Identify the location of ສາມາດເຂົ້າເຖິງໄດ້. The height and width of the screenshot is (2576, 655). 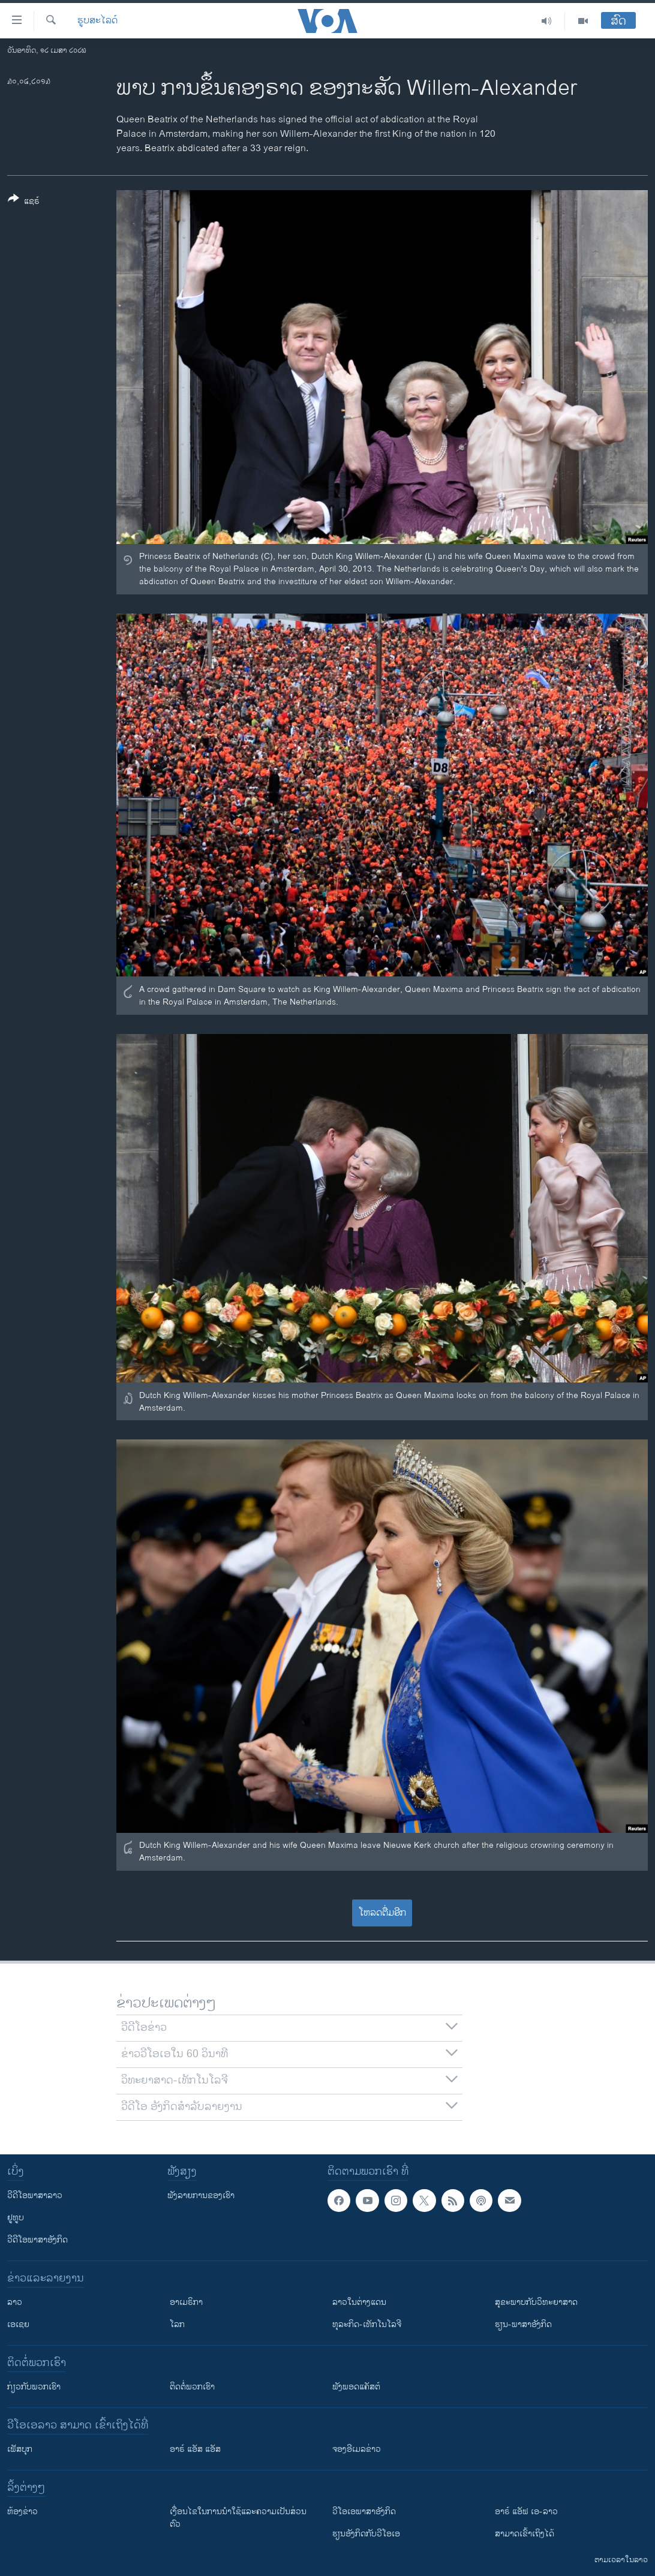
(524, 2533).